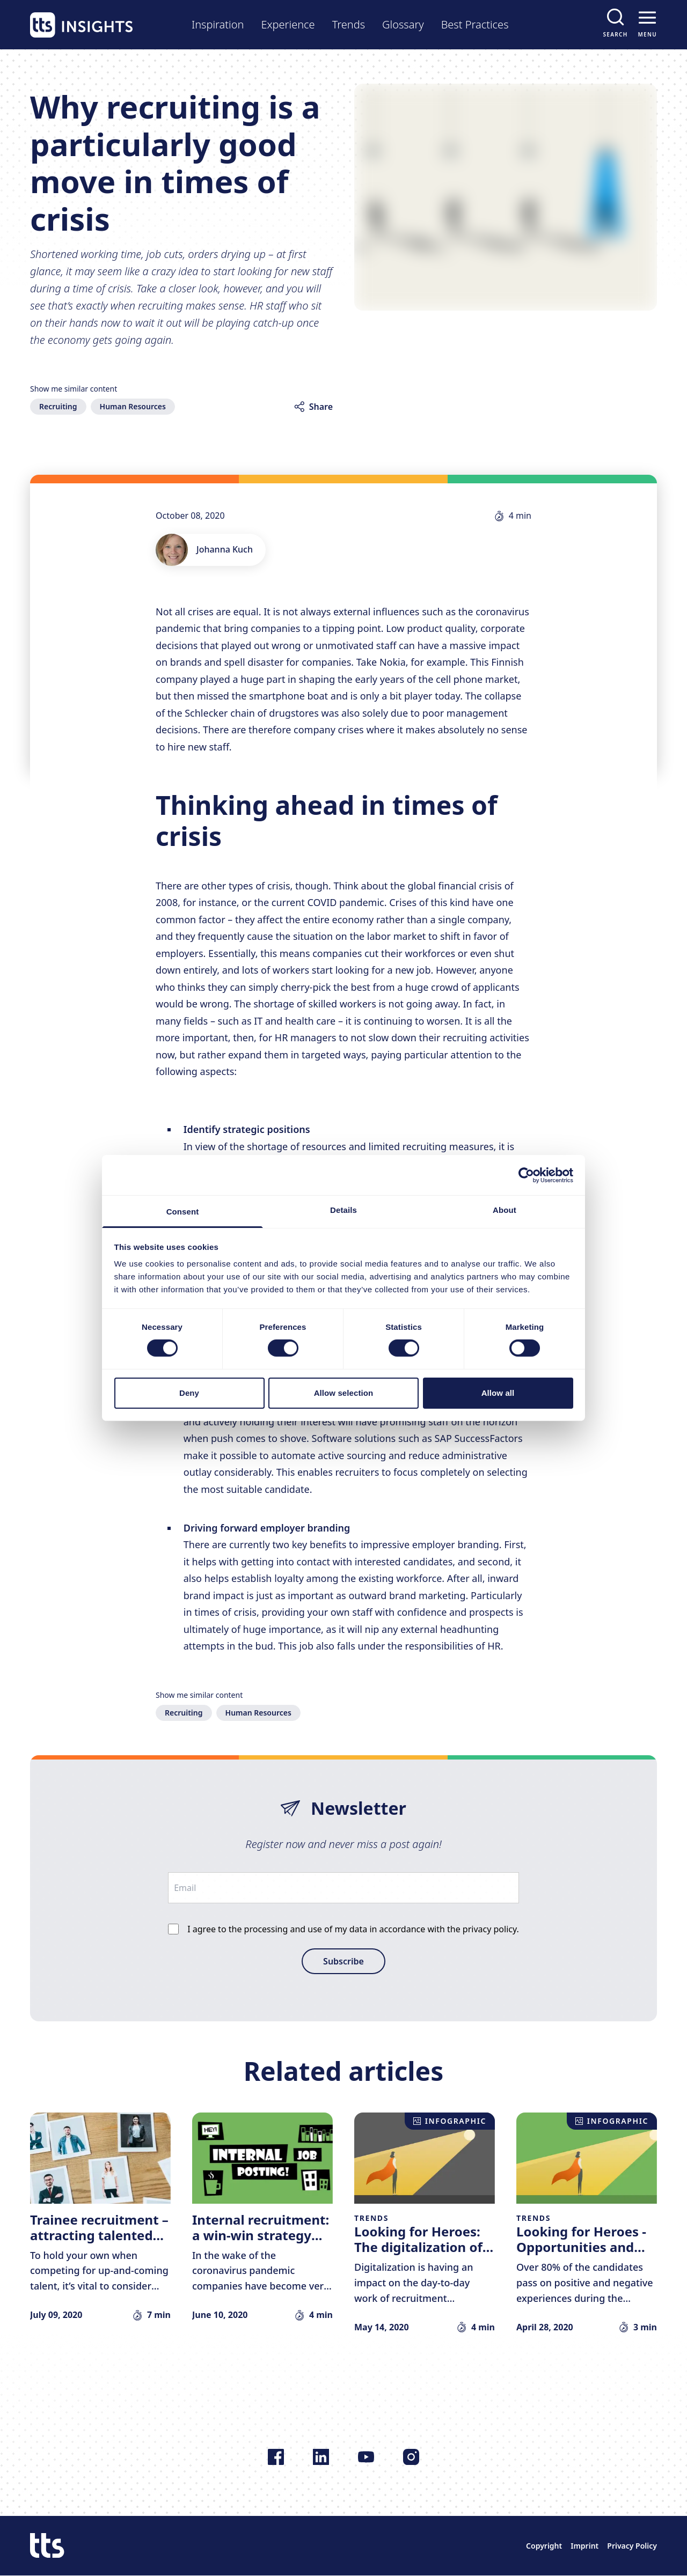  What do you see at coordinates (321, 2457) in the screenshot?
I see `[Follow us on LinkedIn]` at bounding box center [321, 2457].